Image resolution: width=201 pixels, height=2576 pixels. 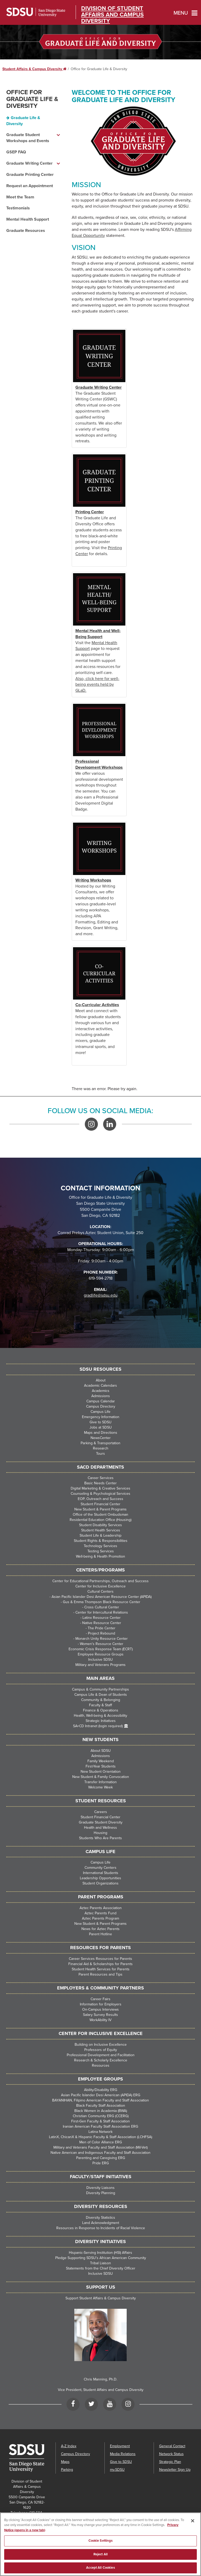 I want to click on Jobs at SDSU, so click(x=101, y=1427).